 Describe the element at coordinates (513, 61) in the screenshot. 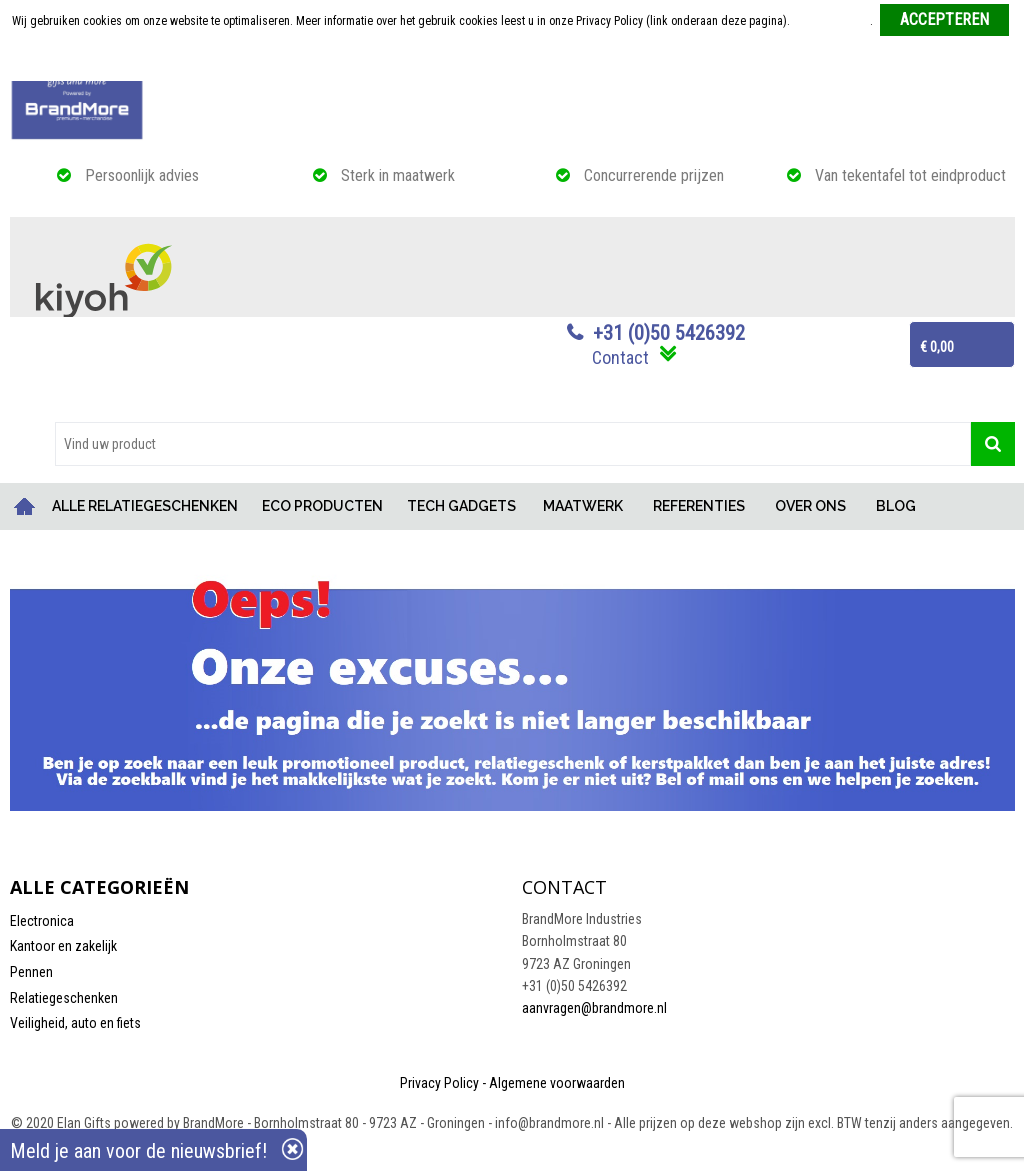

I see `Weigeren` at that location.